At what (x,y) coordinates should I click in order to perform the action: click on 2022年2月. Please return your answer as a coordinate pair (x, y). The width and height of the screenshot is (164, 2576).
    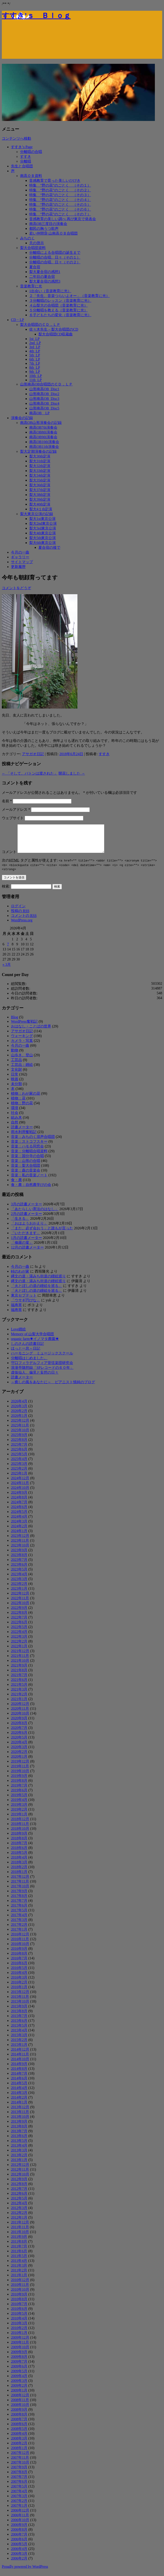
    Looking at the image, I should click on (19, 1647).